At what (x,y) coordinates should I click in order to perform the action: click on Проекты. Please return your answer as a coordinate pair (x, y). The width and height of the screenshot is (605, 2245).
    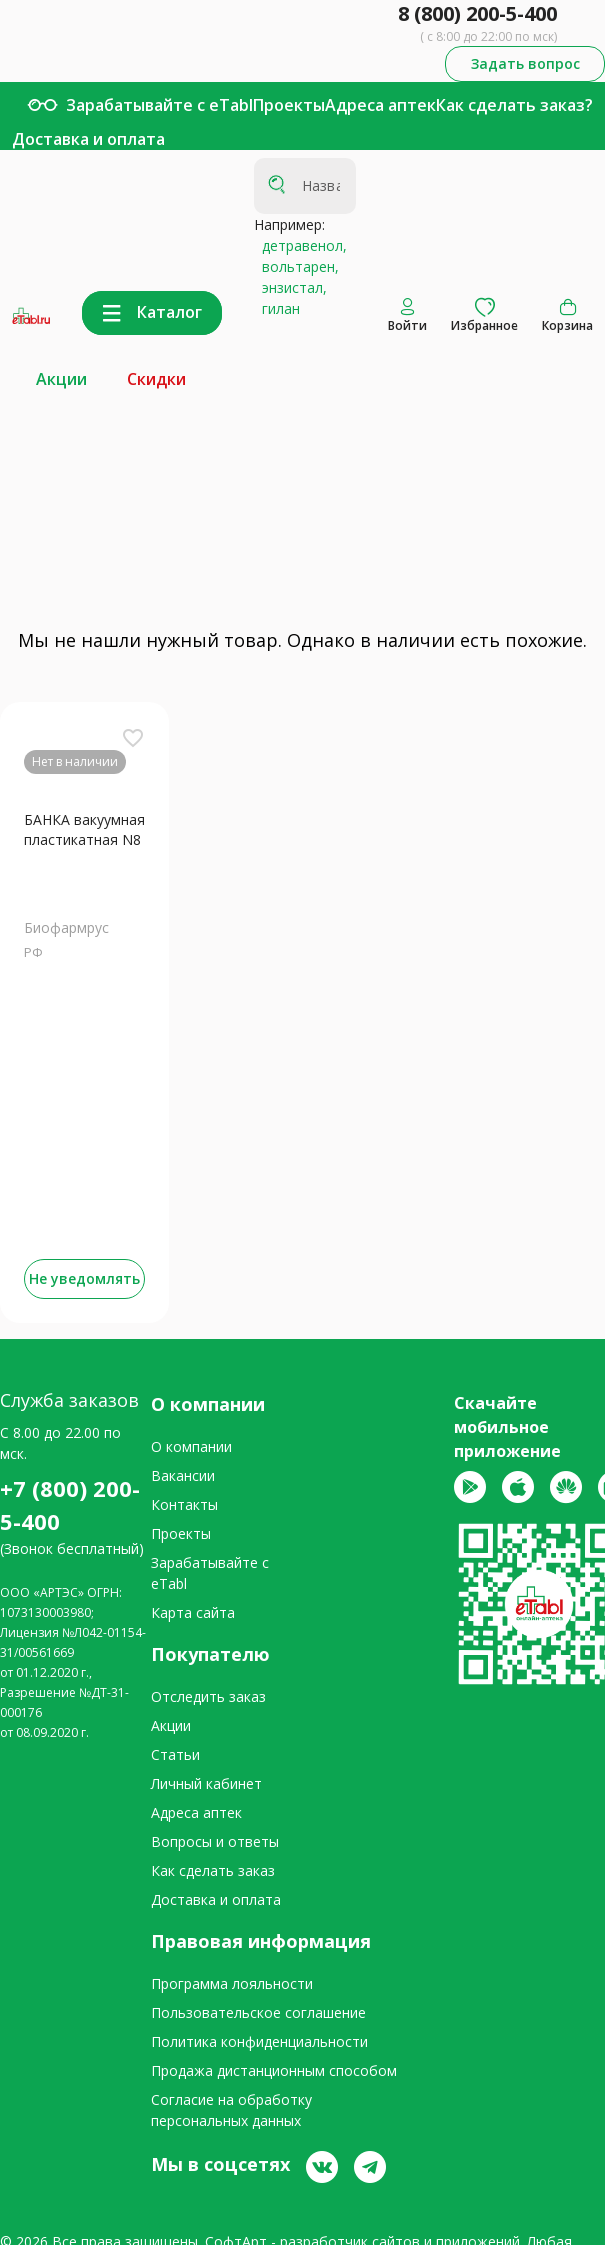
    Looking at the image, I should click on (289, 105).